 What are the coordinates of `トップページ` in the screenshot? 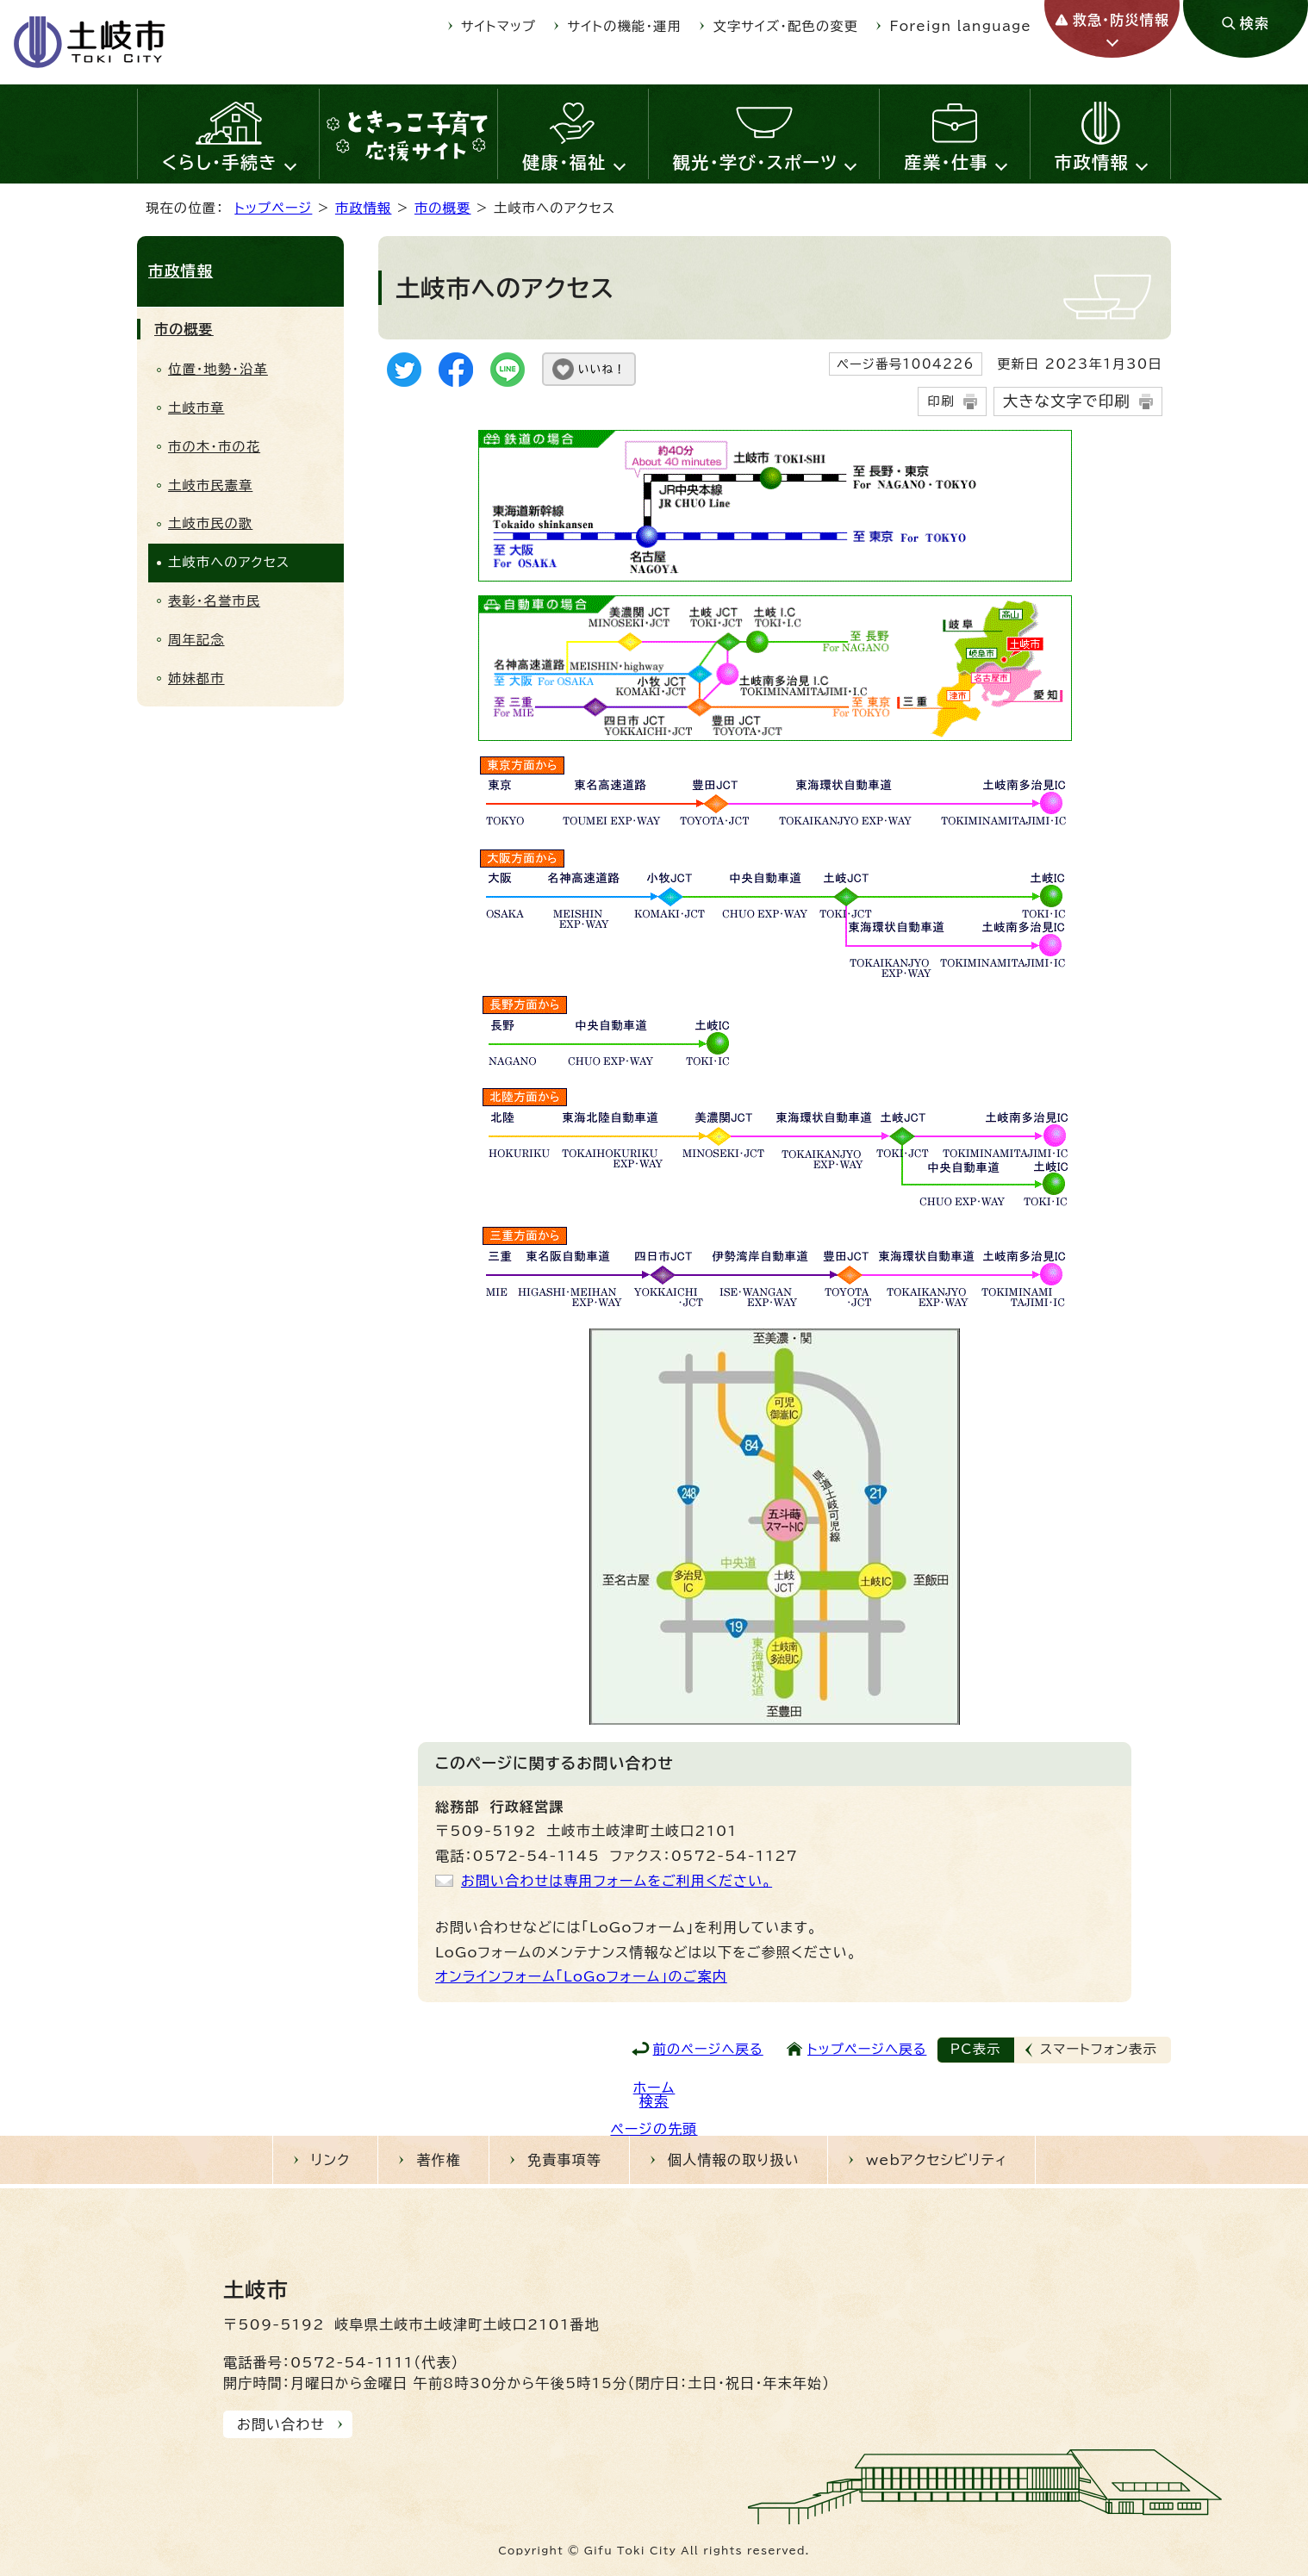 It's located at (273, 208).